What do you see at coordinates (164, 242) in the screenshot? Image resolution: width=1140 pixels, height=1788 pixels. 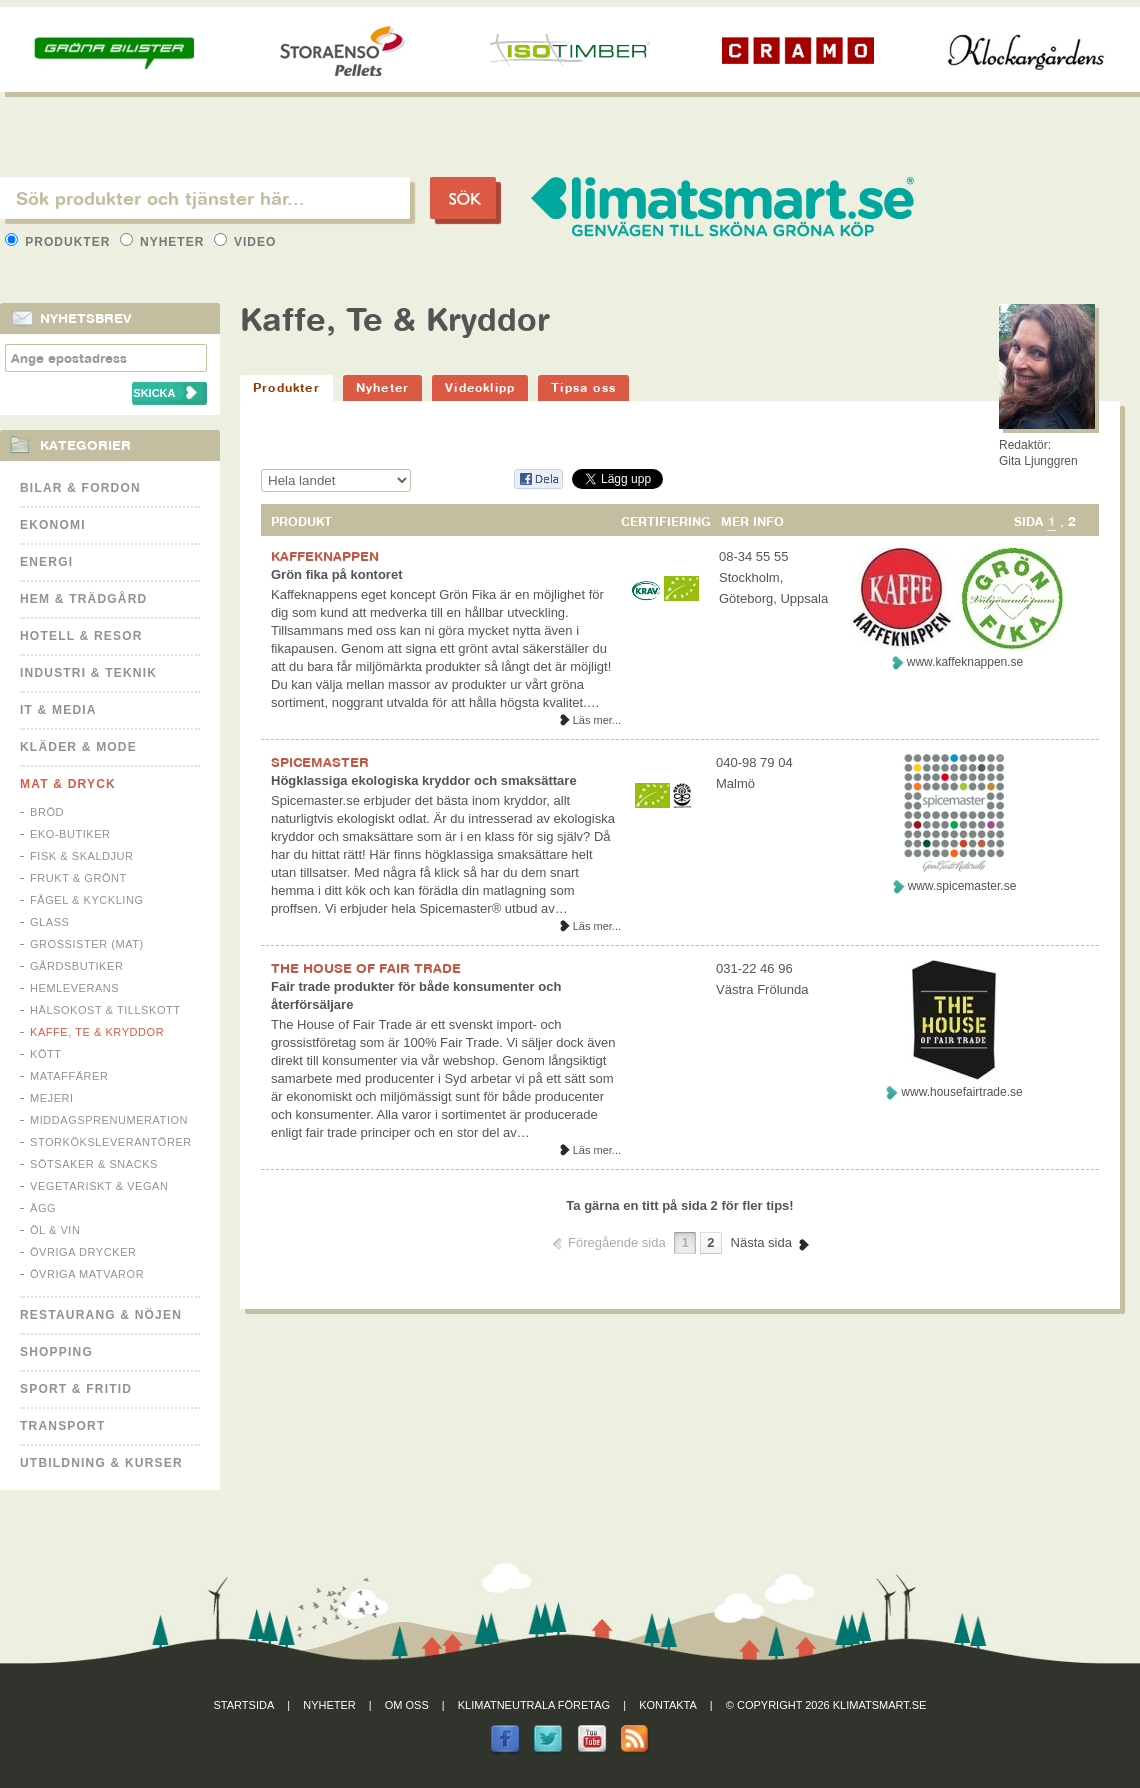 I see `Nyheter` at bounding box center [164, 242].